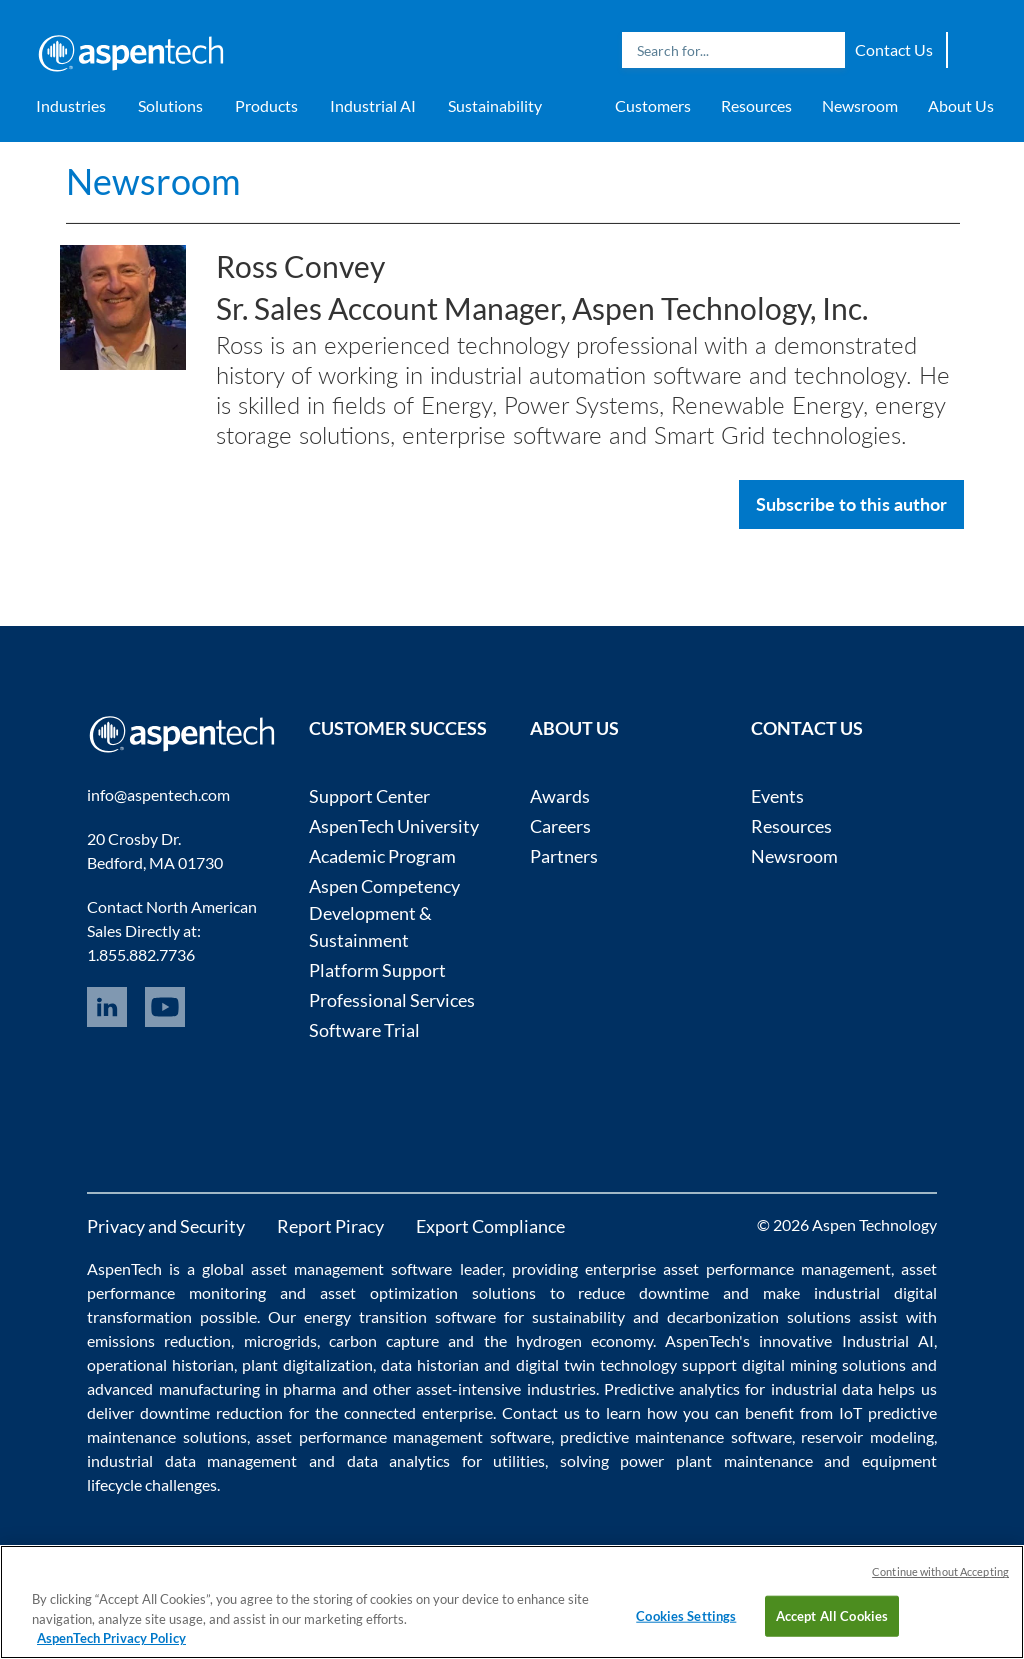  Describe the element at coordinates (351, 1268) in the screenshot. I see `asset management software` at that location.